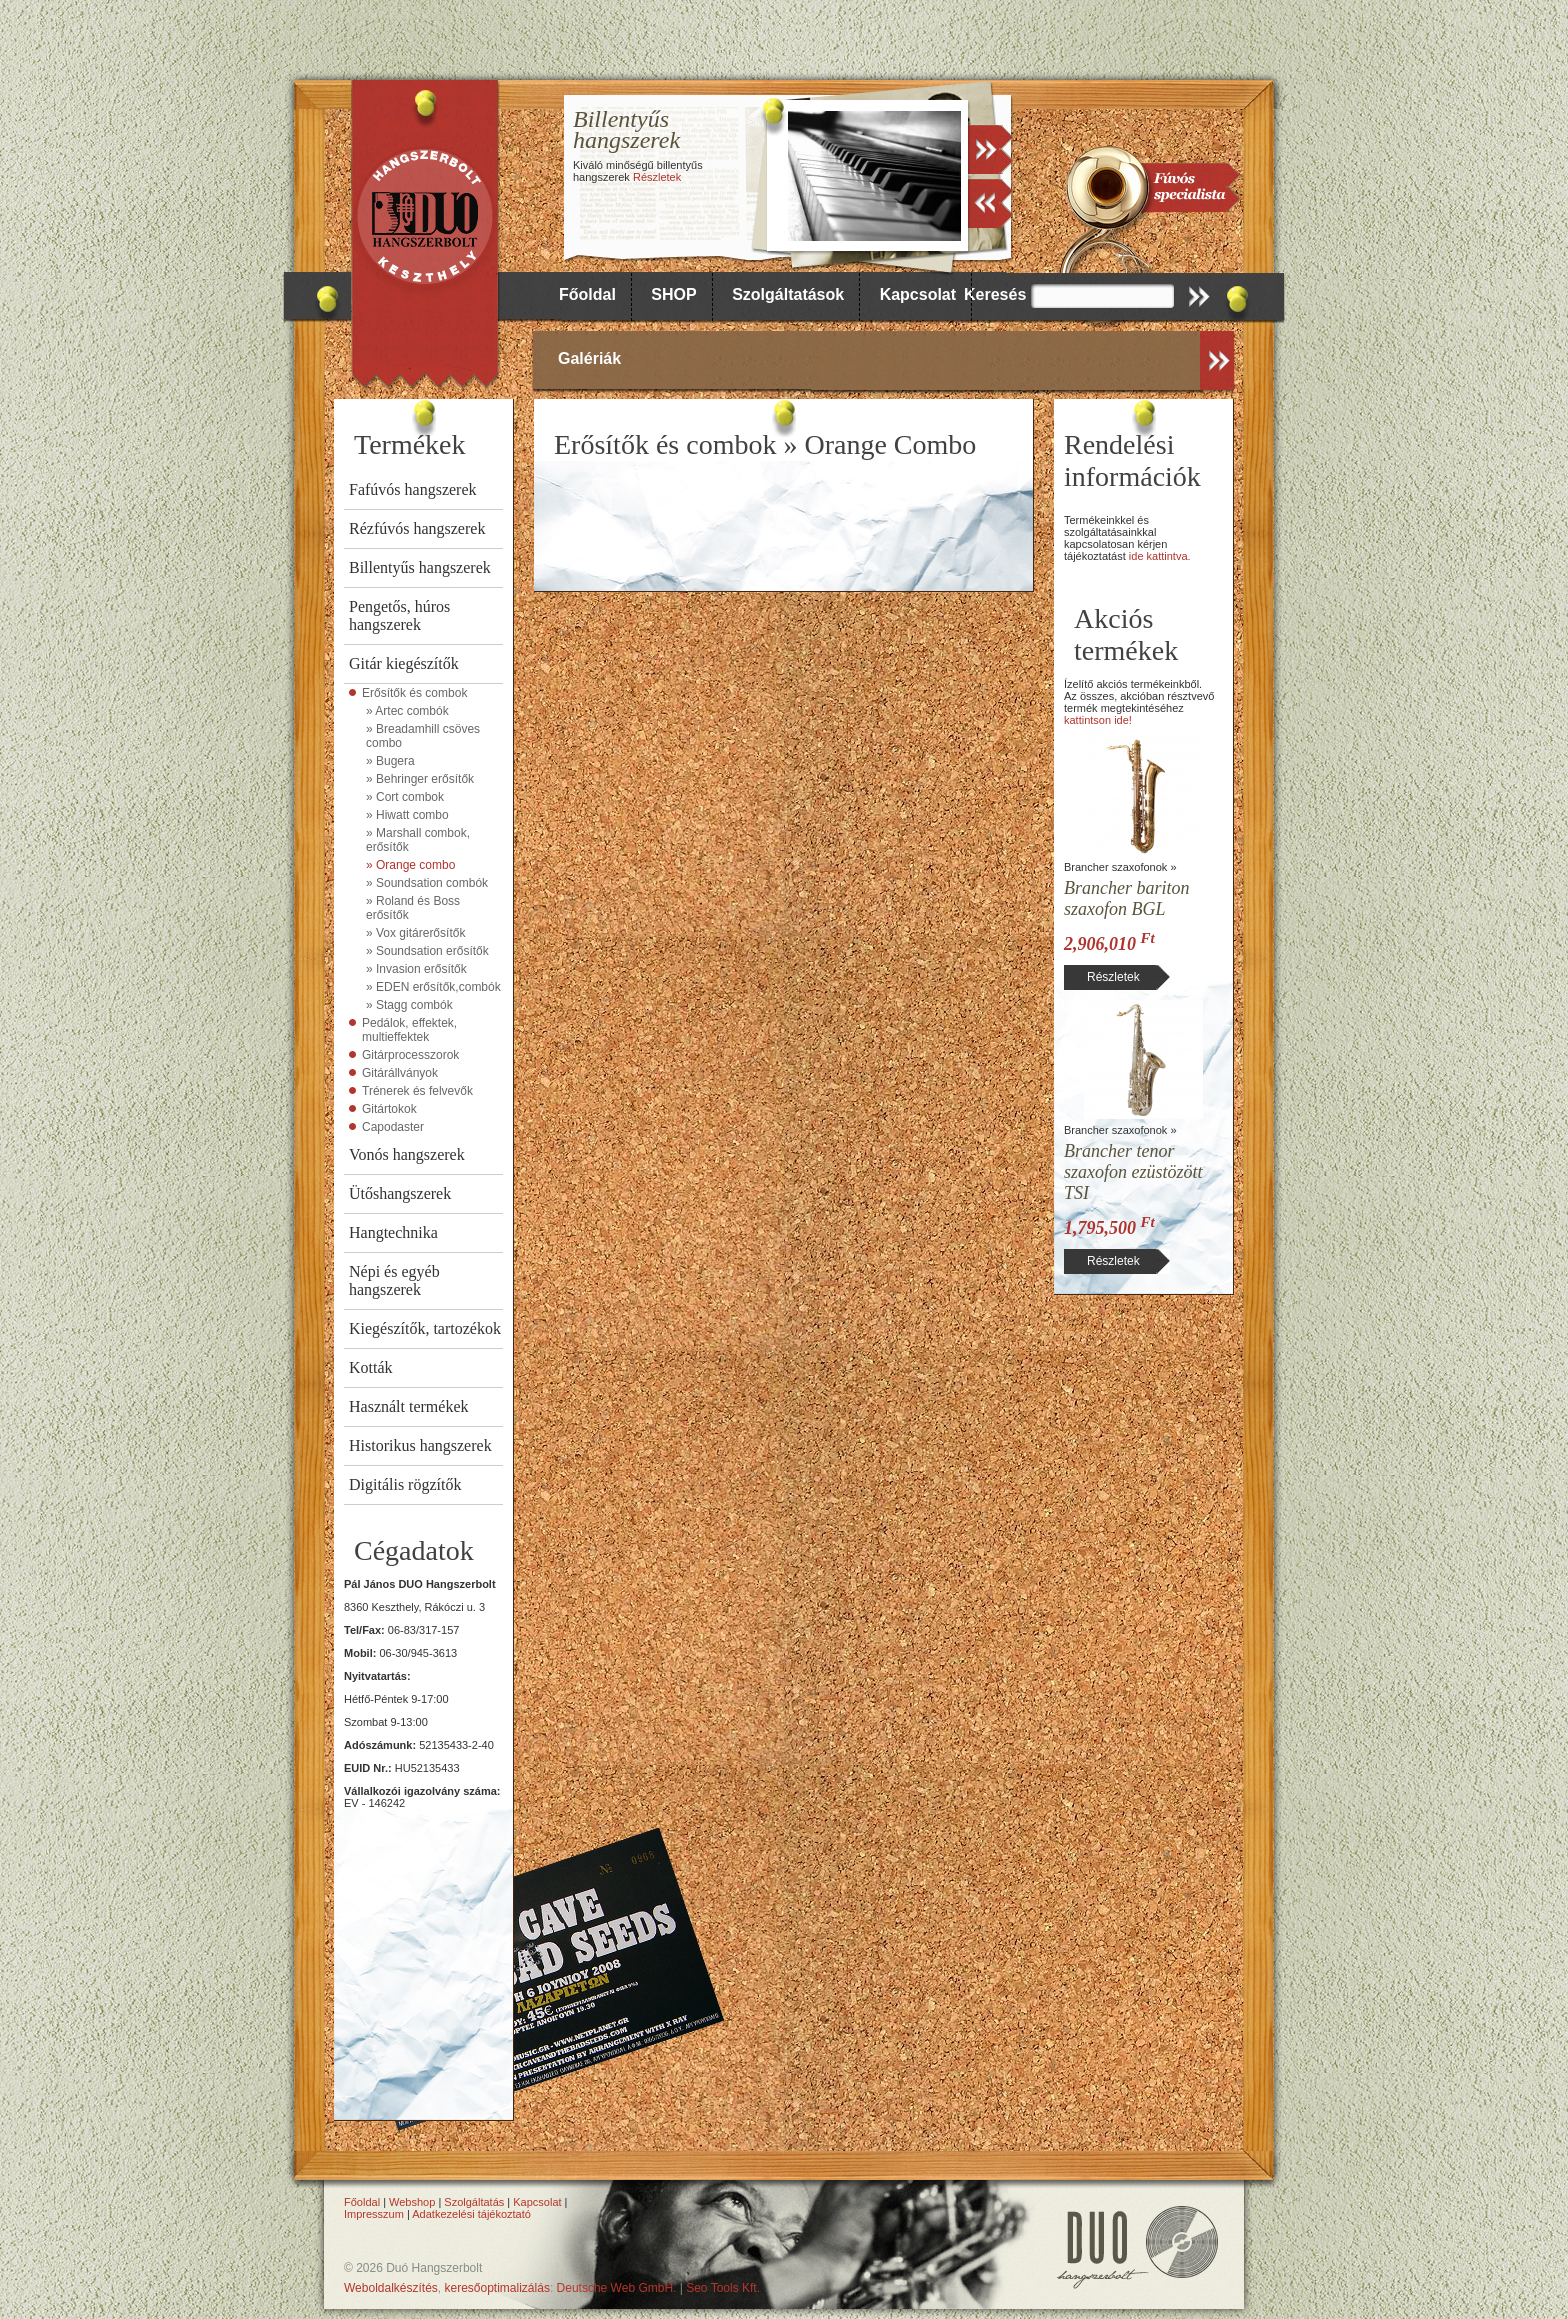 The image size is (1568, 2319). I want to click on Digitális rögzítők, so click(405, 1484).